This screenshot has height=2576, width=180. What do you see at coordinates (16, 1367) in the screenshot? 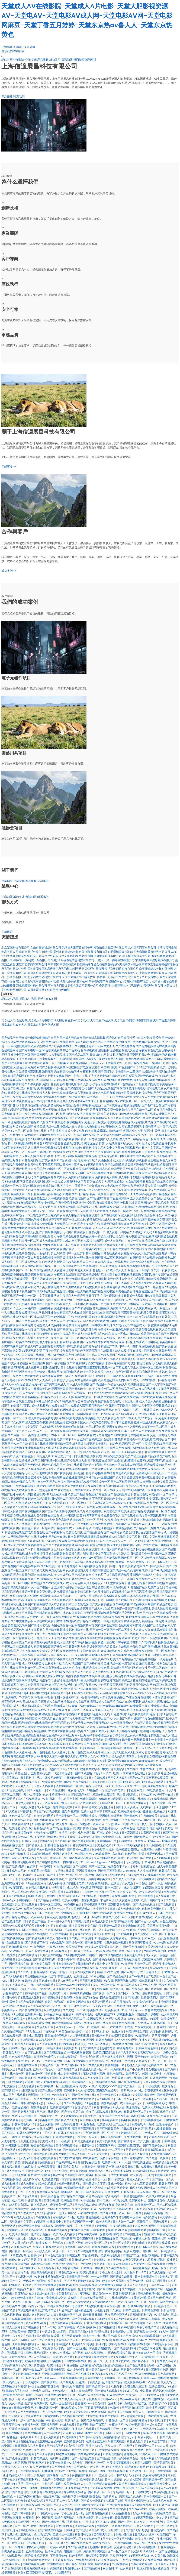
I see `精品无码播放` at bounding box center [16, 1367].